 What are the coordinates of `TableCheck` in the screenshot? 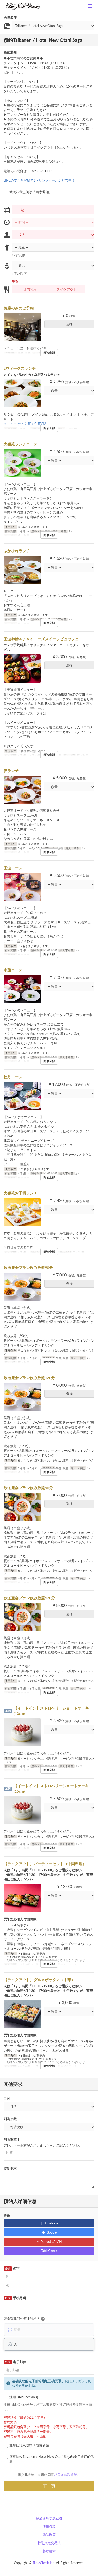 It's located at (49, 2251).